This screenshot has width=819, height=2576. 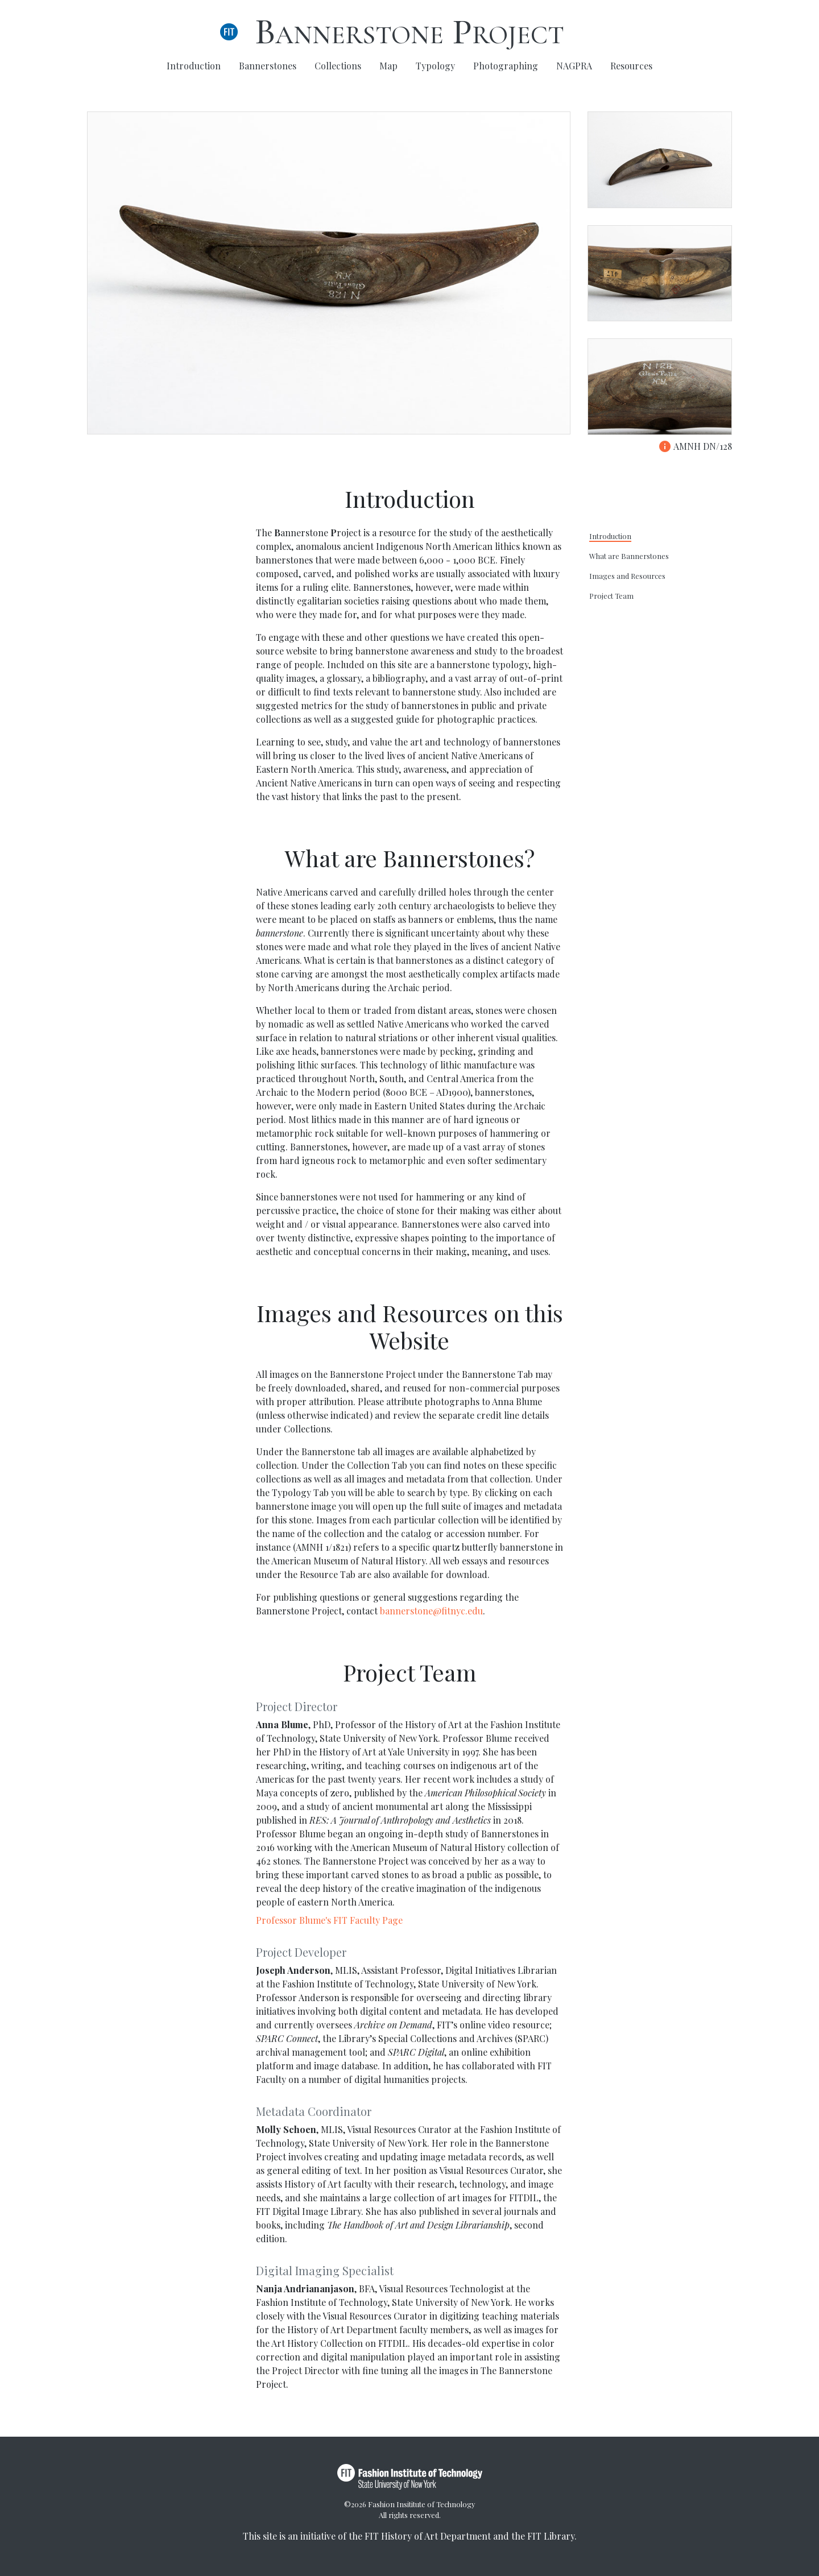 I want to click on Photographing, so click(x=505, y=66).